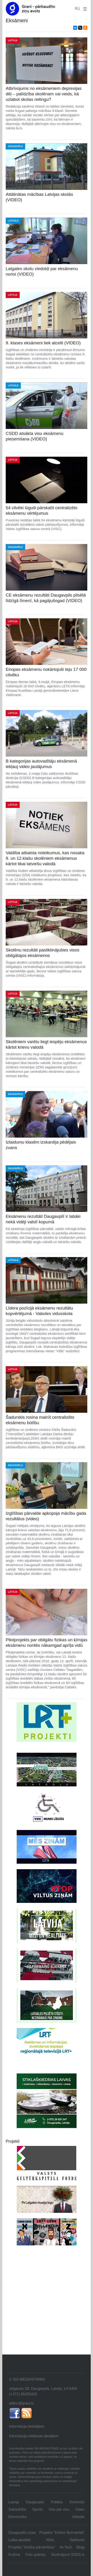 The image size is (93, 2576). I want to click on Hi-Tech, so click(66, 2547).